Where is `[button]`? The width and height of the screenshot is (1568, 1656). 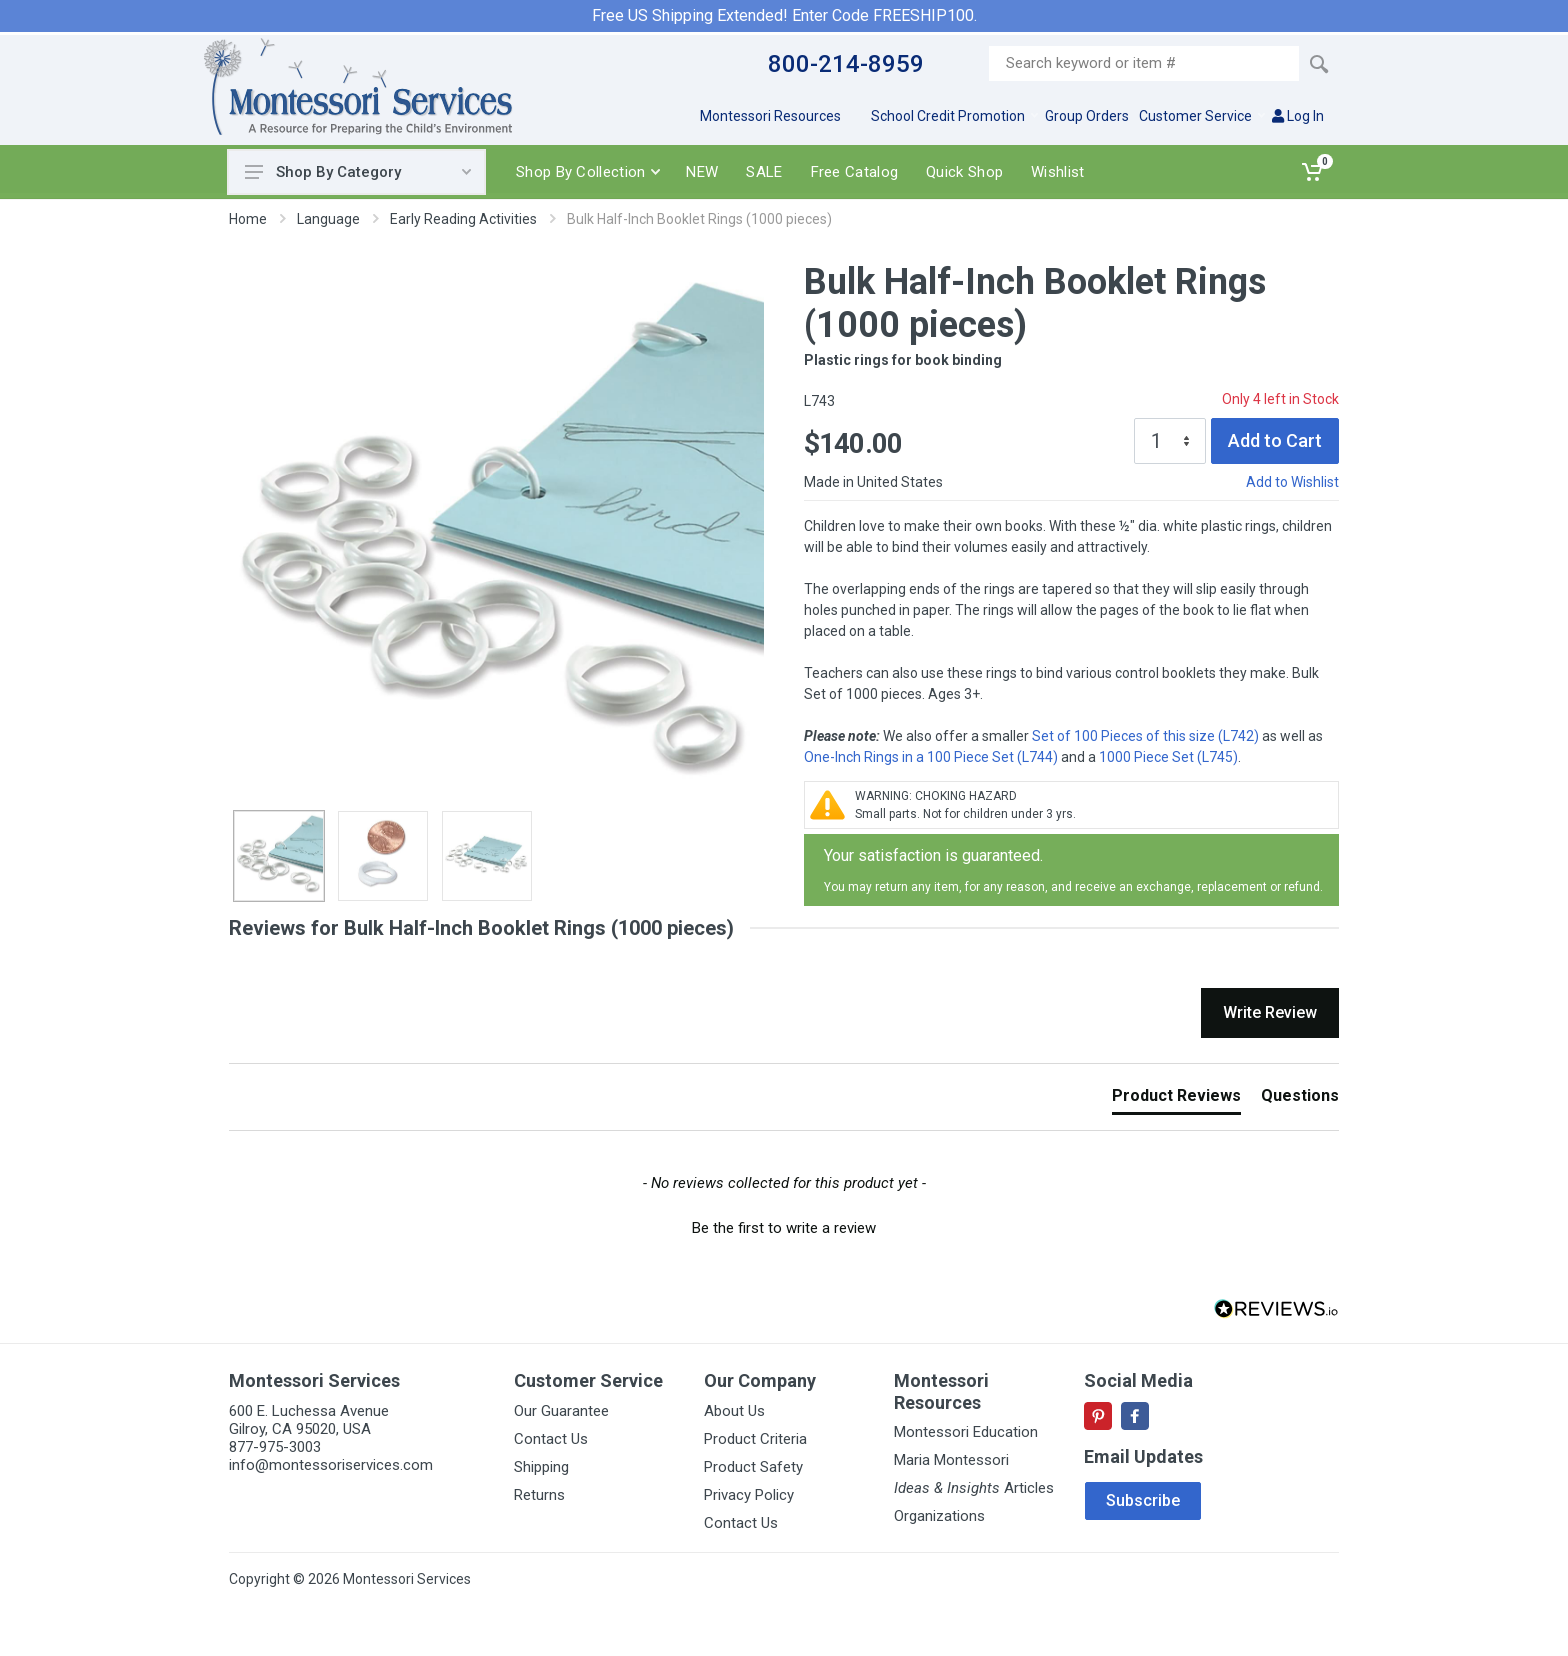 [button] is located at coordinates (784, 1226).